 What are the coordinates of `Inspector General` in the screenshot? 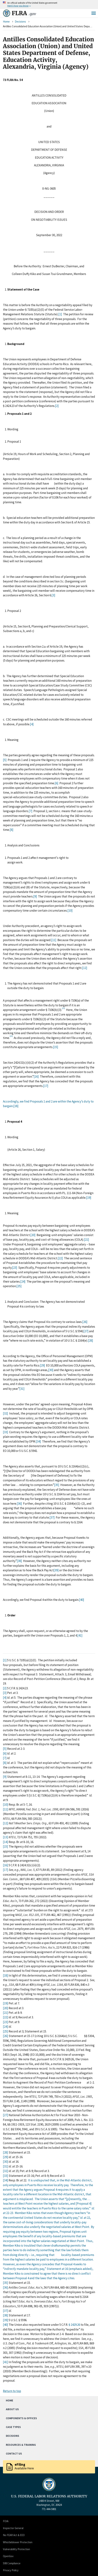 It's located at (13, 2528).